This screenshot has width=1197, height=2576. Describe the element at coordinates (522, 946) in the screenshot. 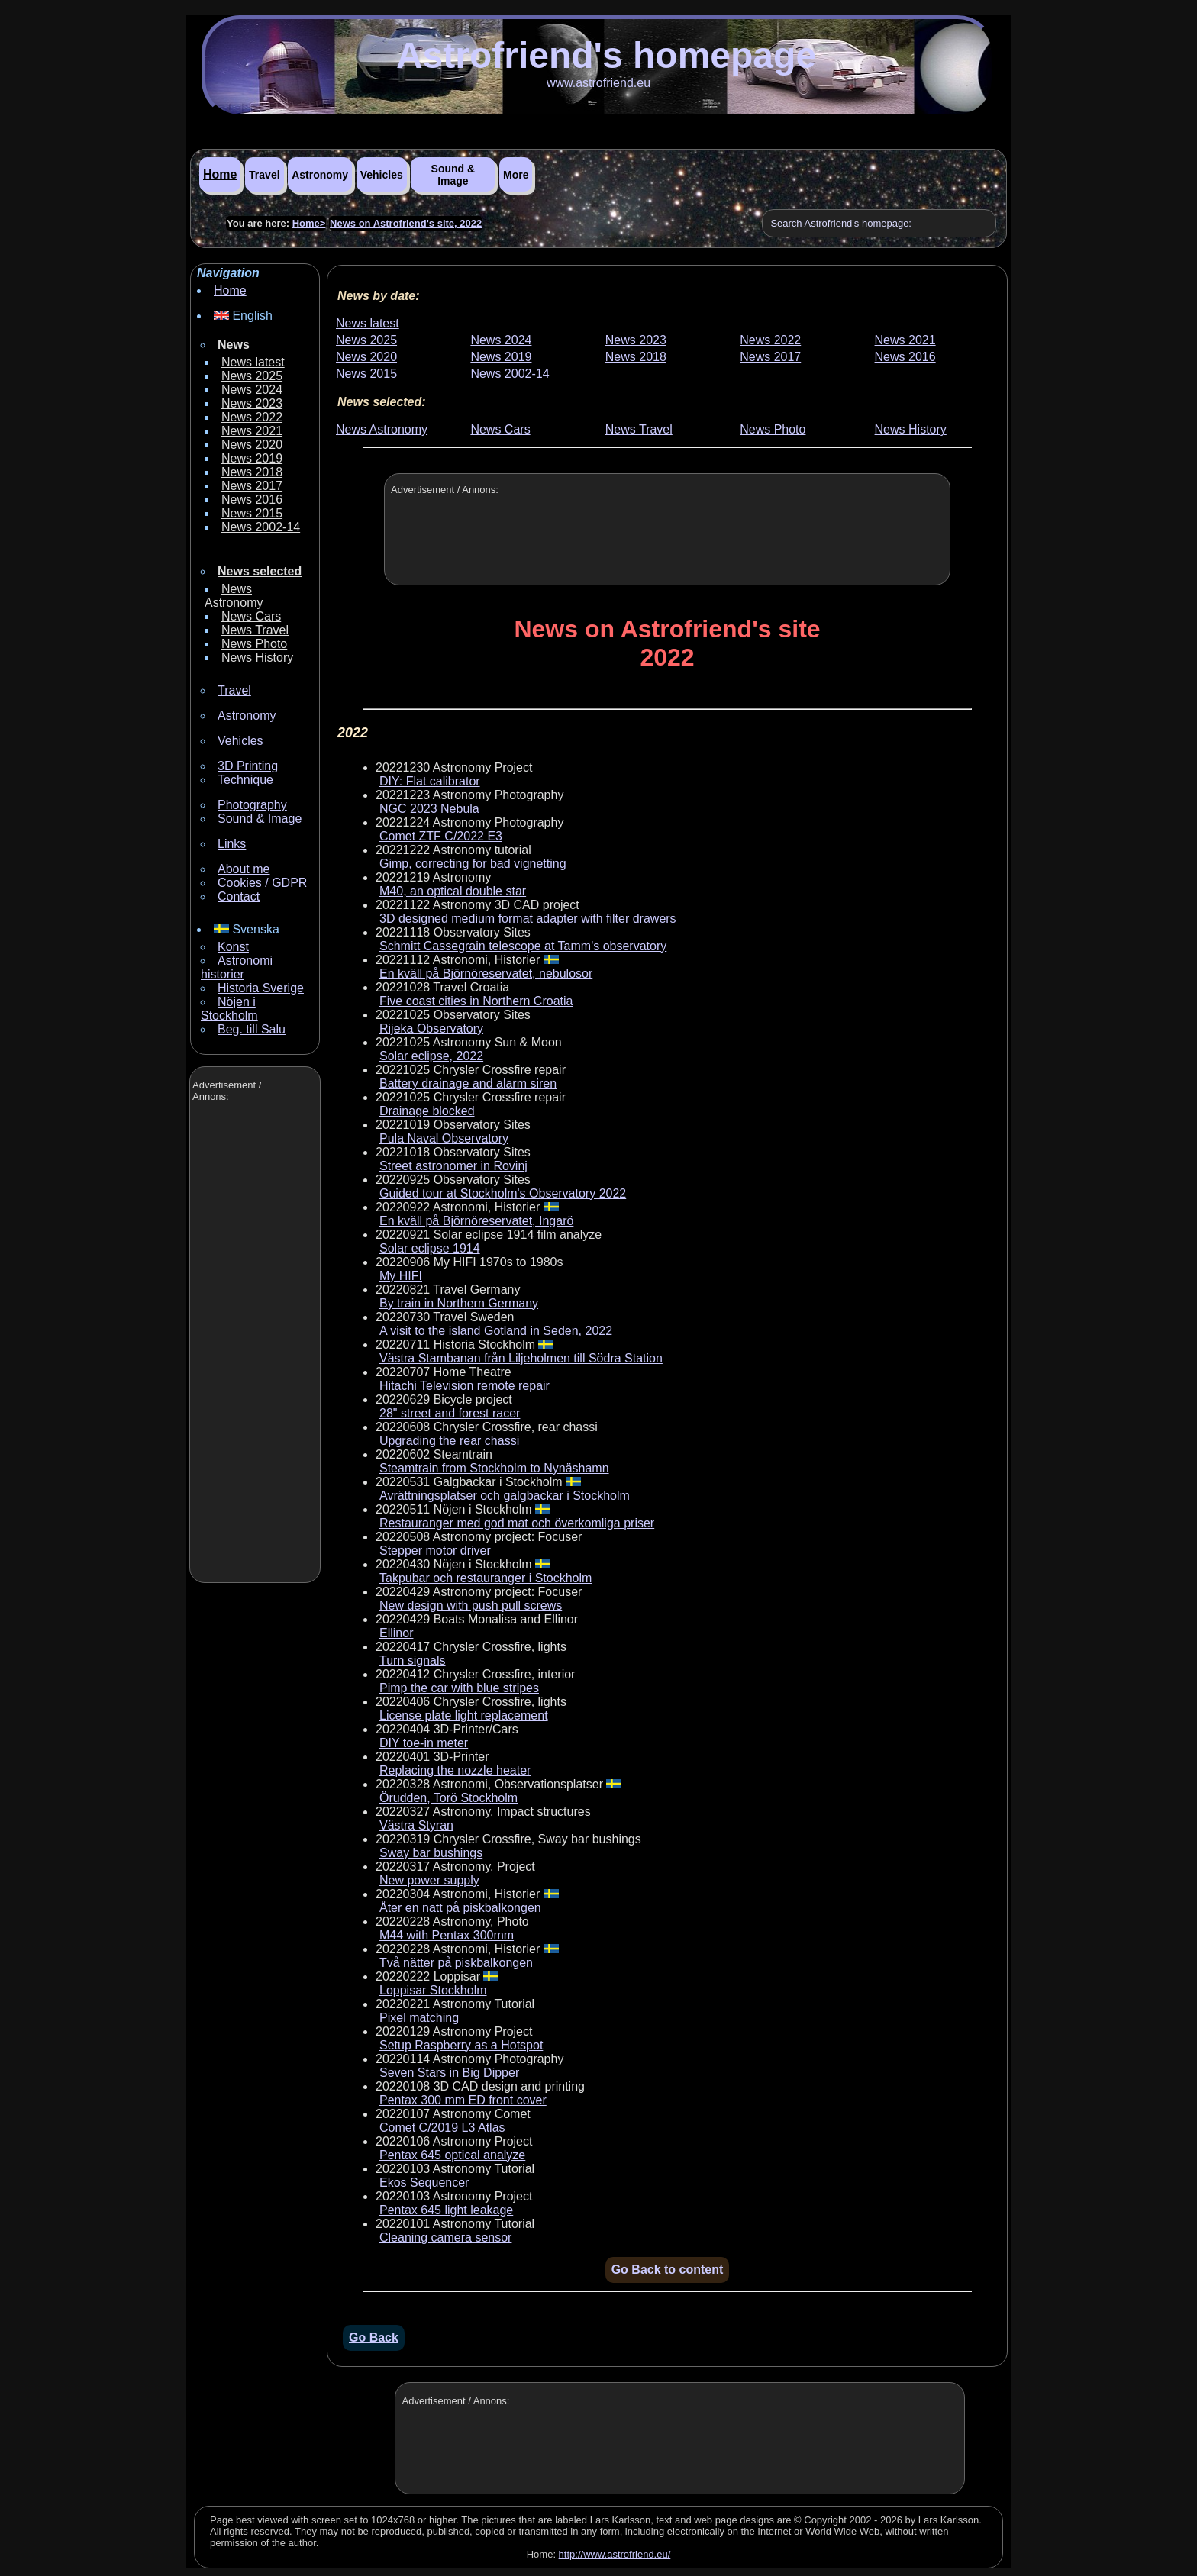

I see `Schmitt Cassegrain telescope at Tamm's observatory` at that location.